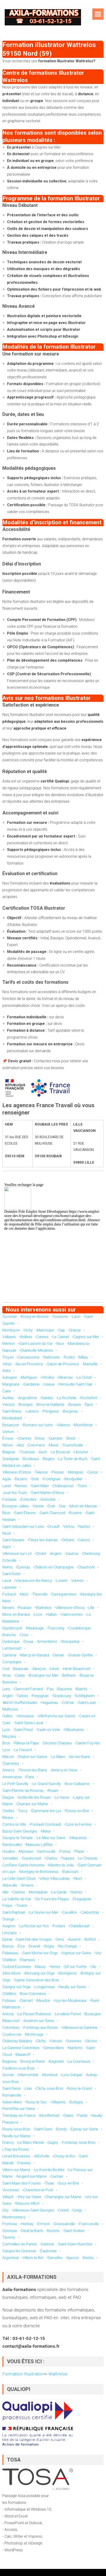  Describe the element at coordinates (21, 1946) in the screenshot. I see `Évry` at that location.